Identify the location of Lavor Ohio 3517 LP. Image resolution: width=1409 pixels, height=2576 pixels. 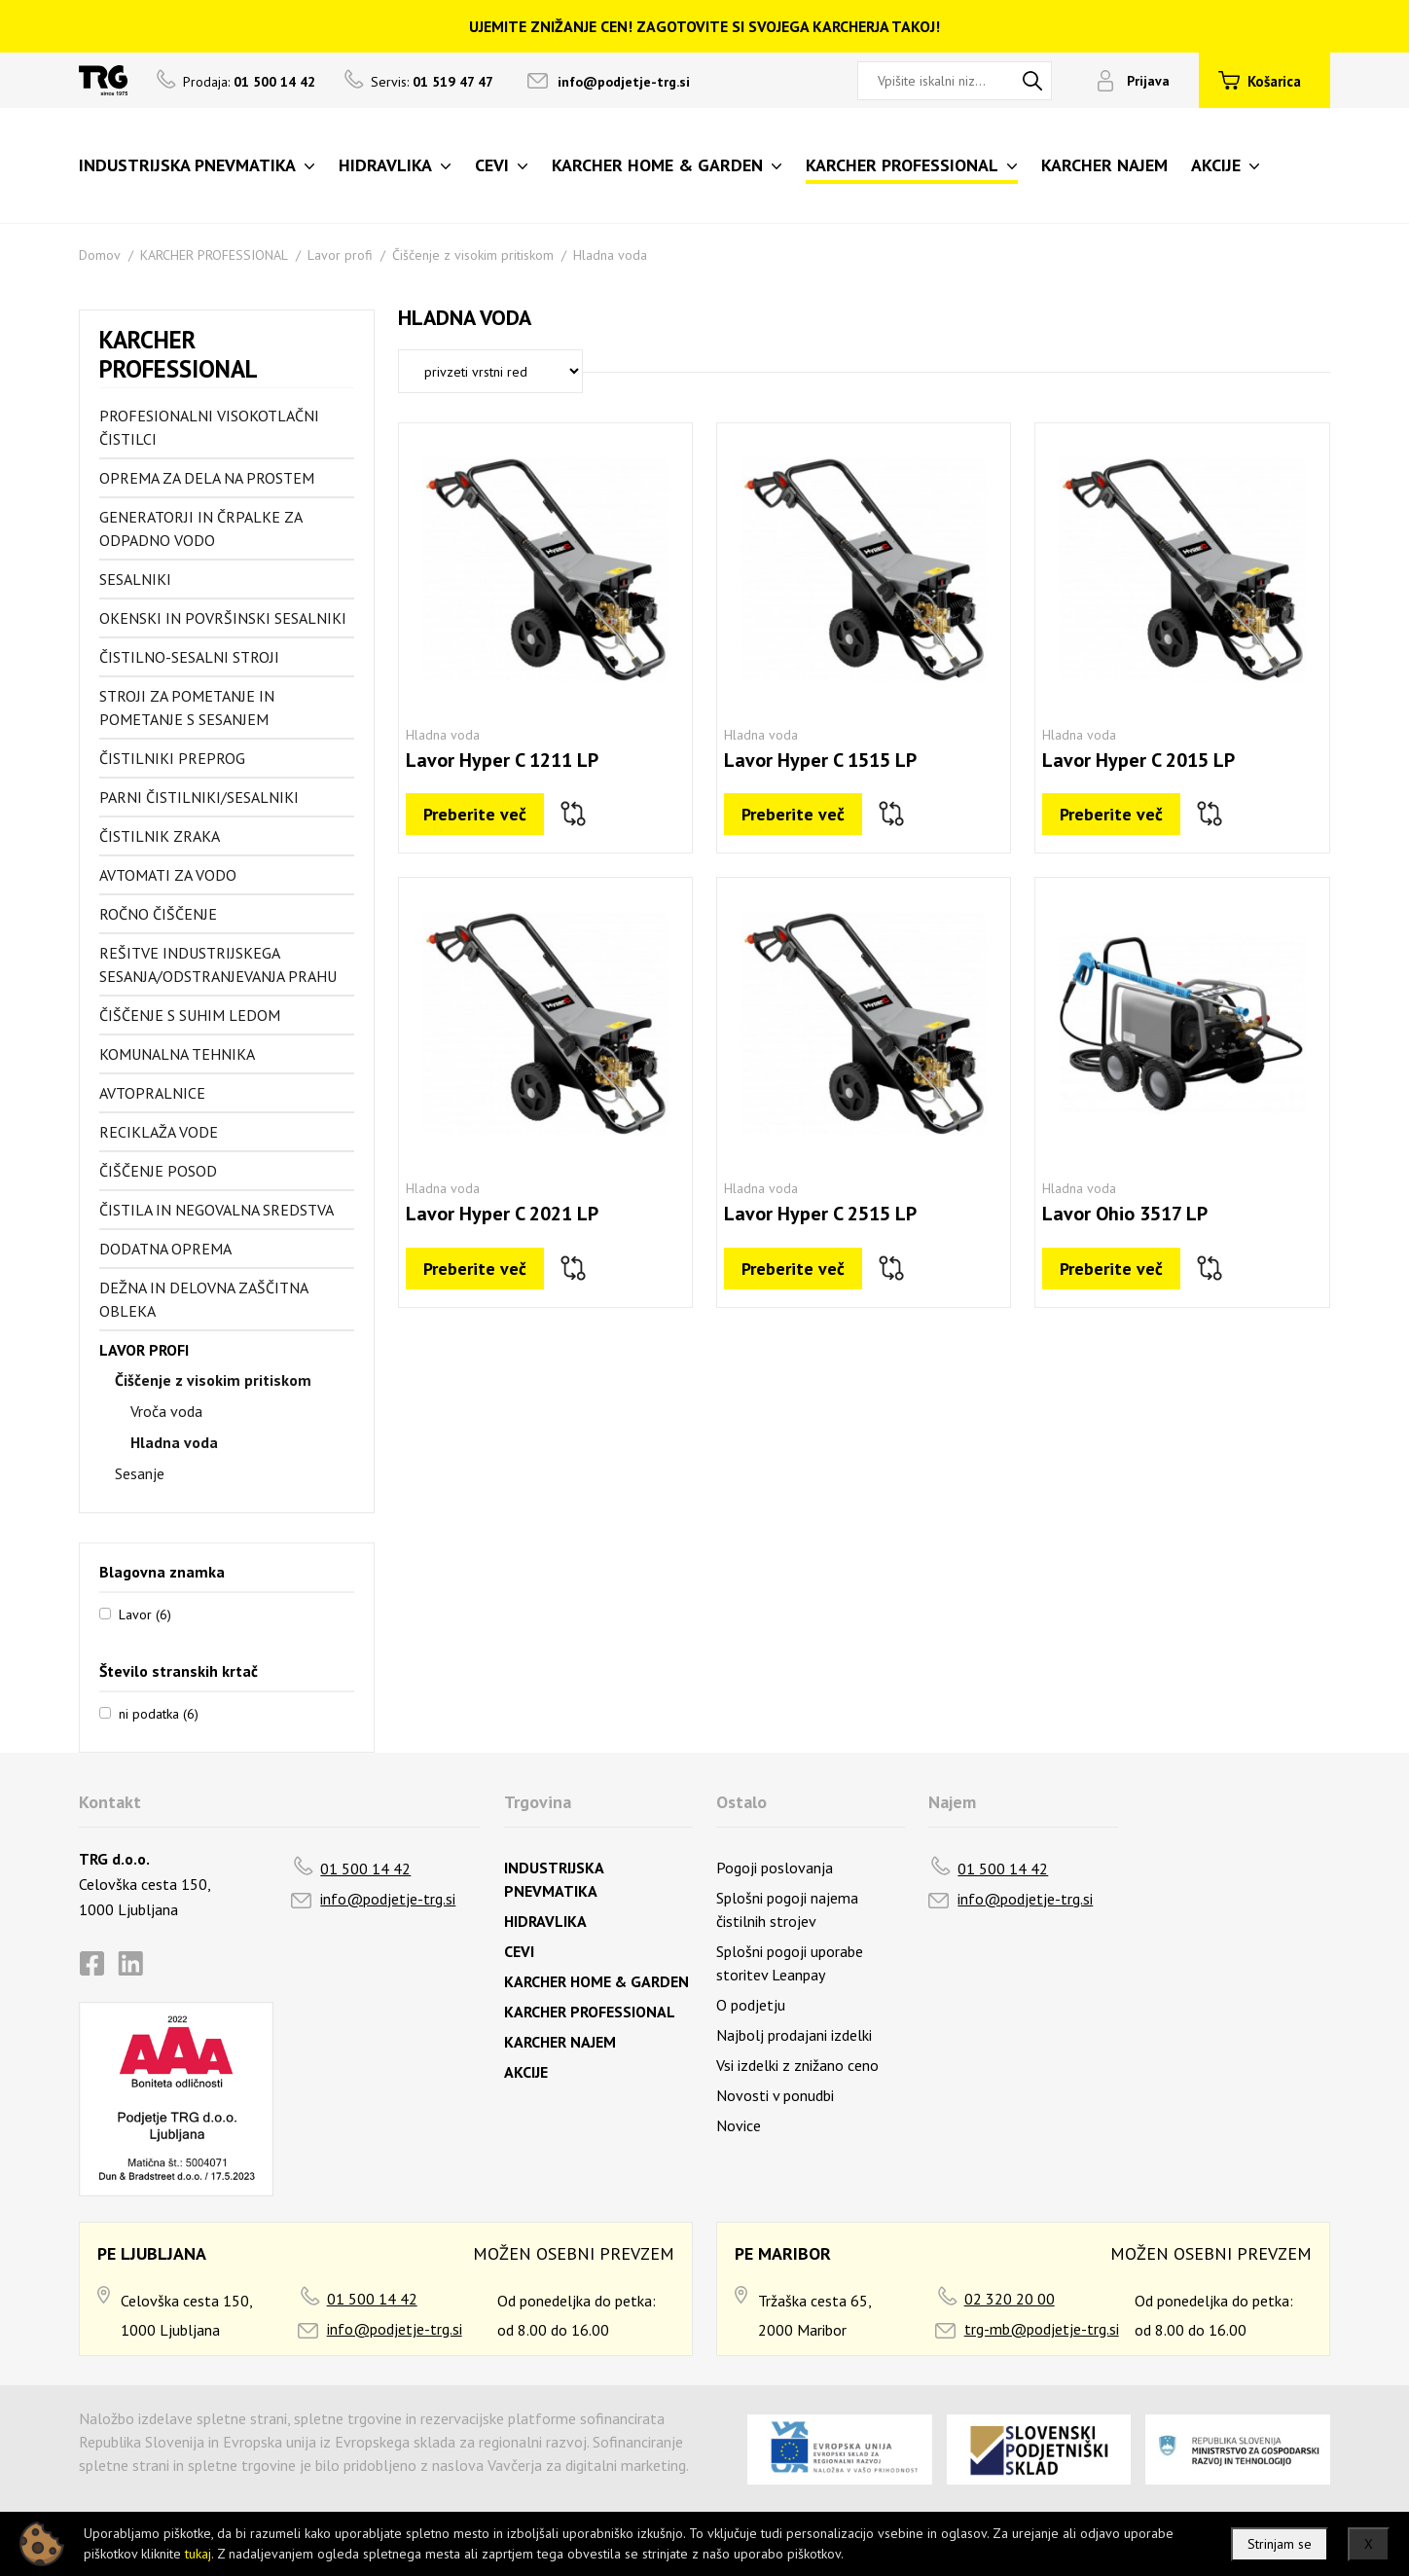
(1125, 1213).